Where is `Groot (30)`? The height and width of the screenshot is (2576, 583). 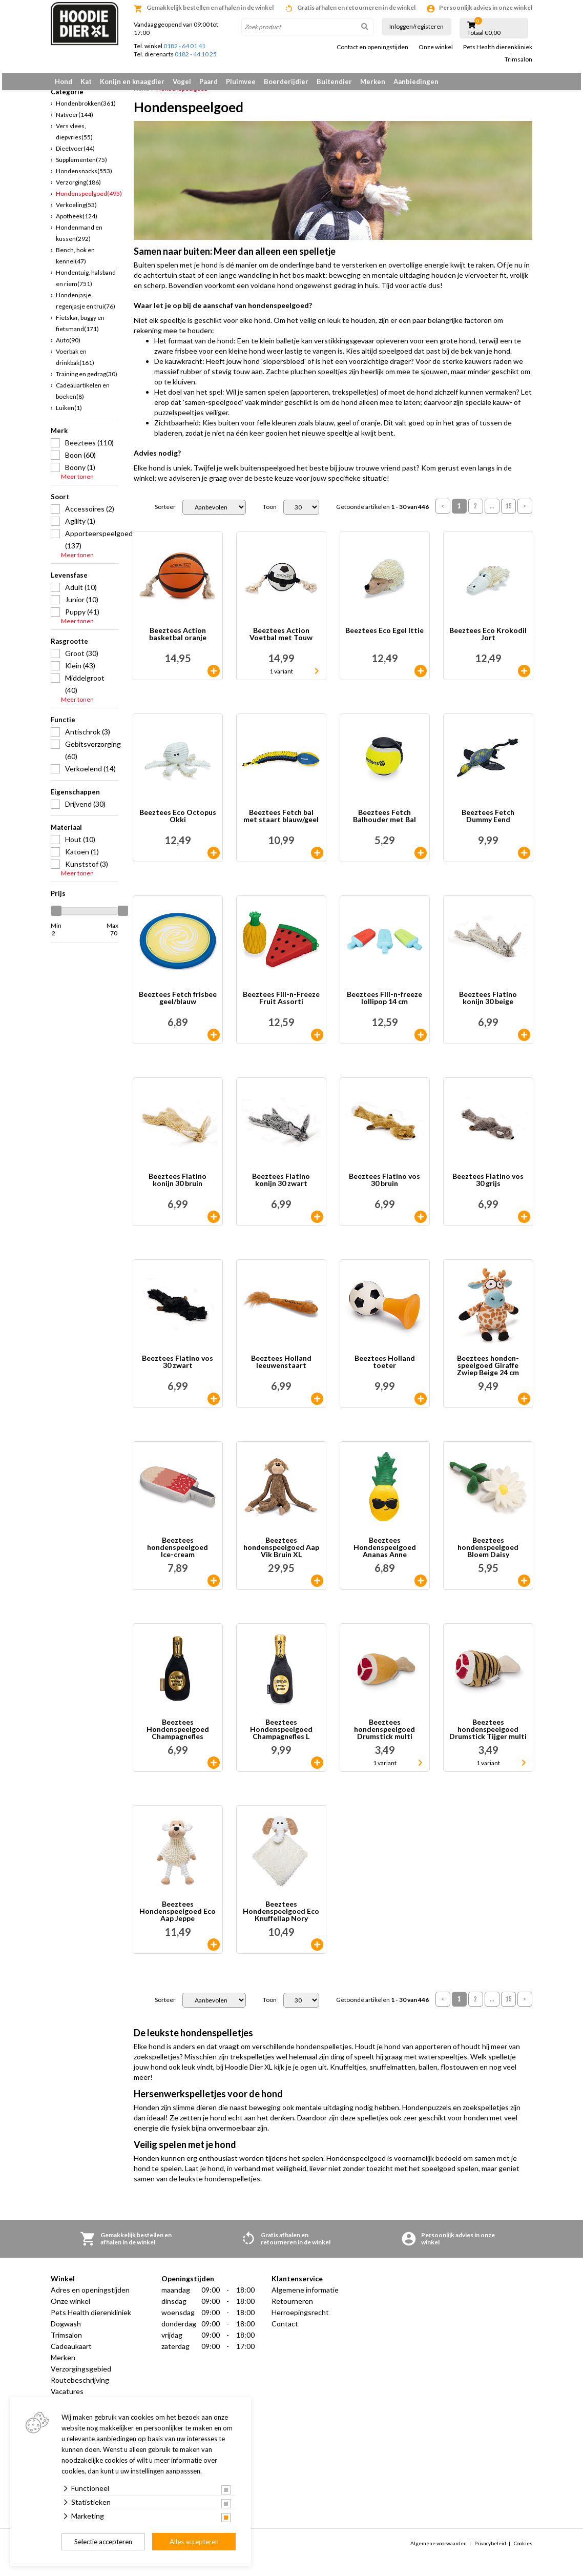
Groot (30) is located at coordinates (81, 659).